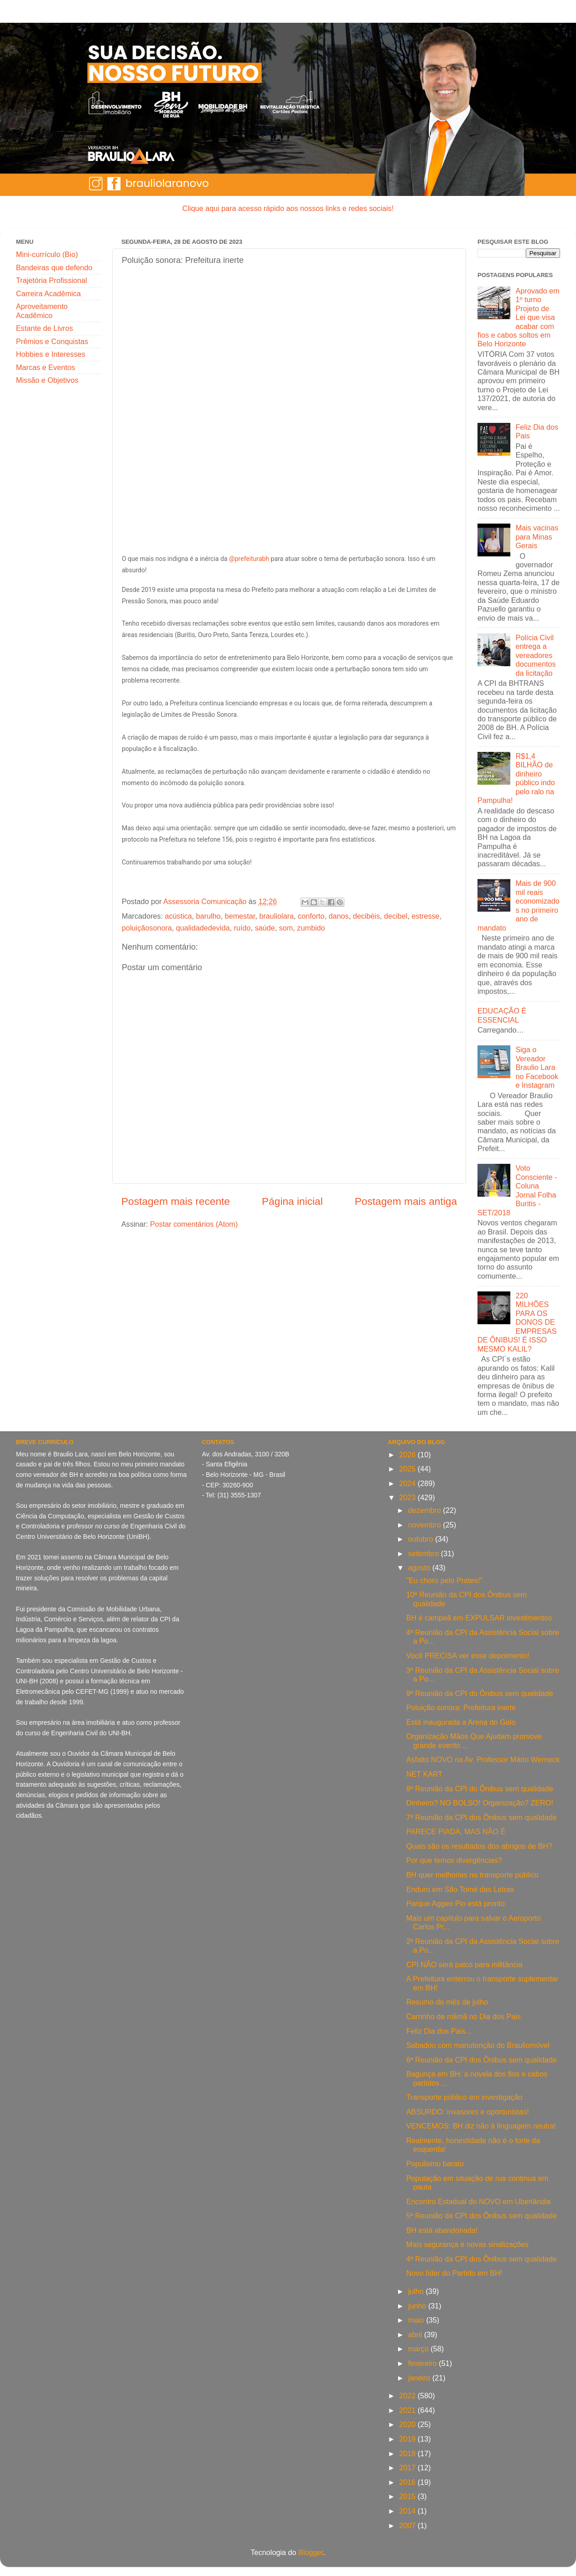 This screenshot has width=576, height=2576. Describe the element at coordinates (421, 1539) in the screenshot. I see `outubro` at that location.